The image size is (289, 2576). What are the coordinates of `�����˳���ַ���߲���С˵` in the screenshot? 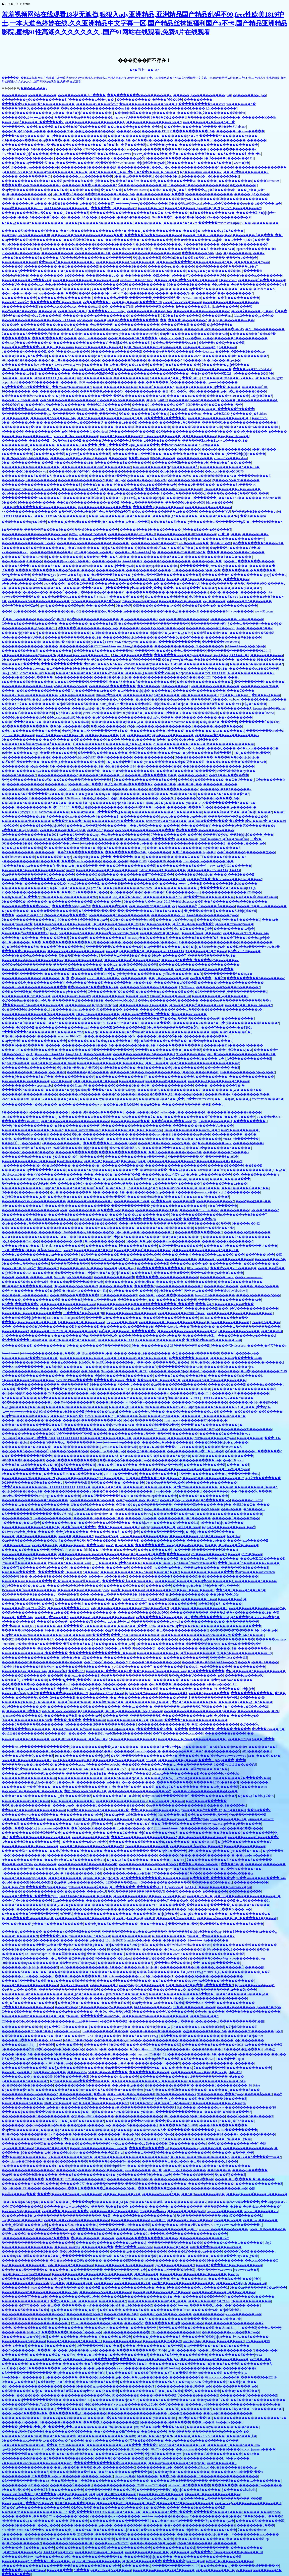 It's located at (26, 176).